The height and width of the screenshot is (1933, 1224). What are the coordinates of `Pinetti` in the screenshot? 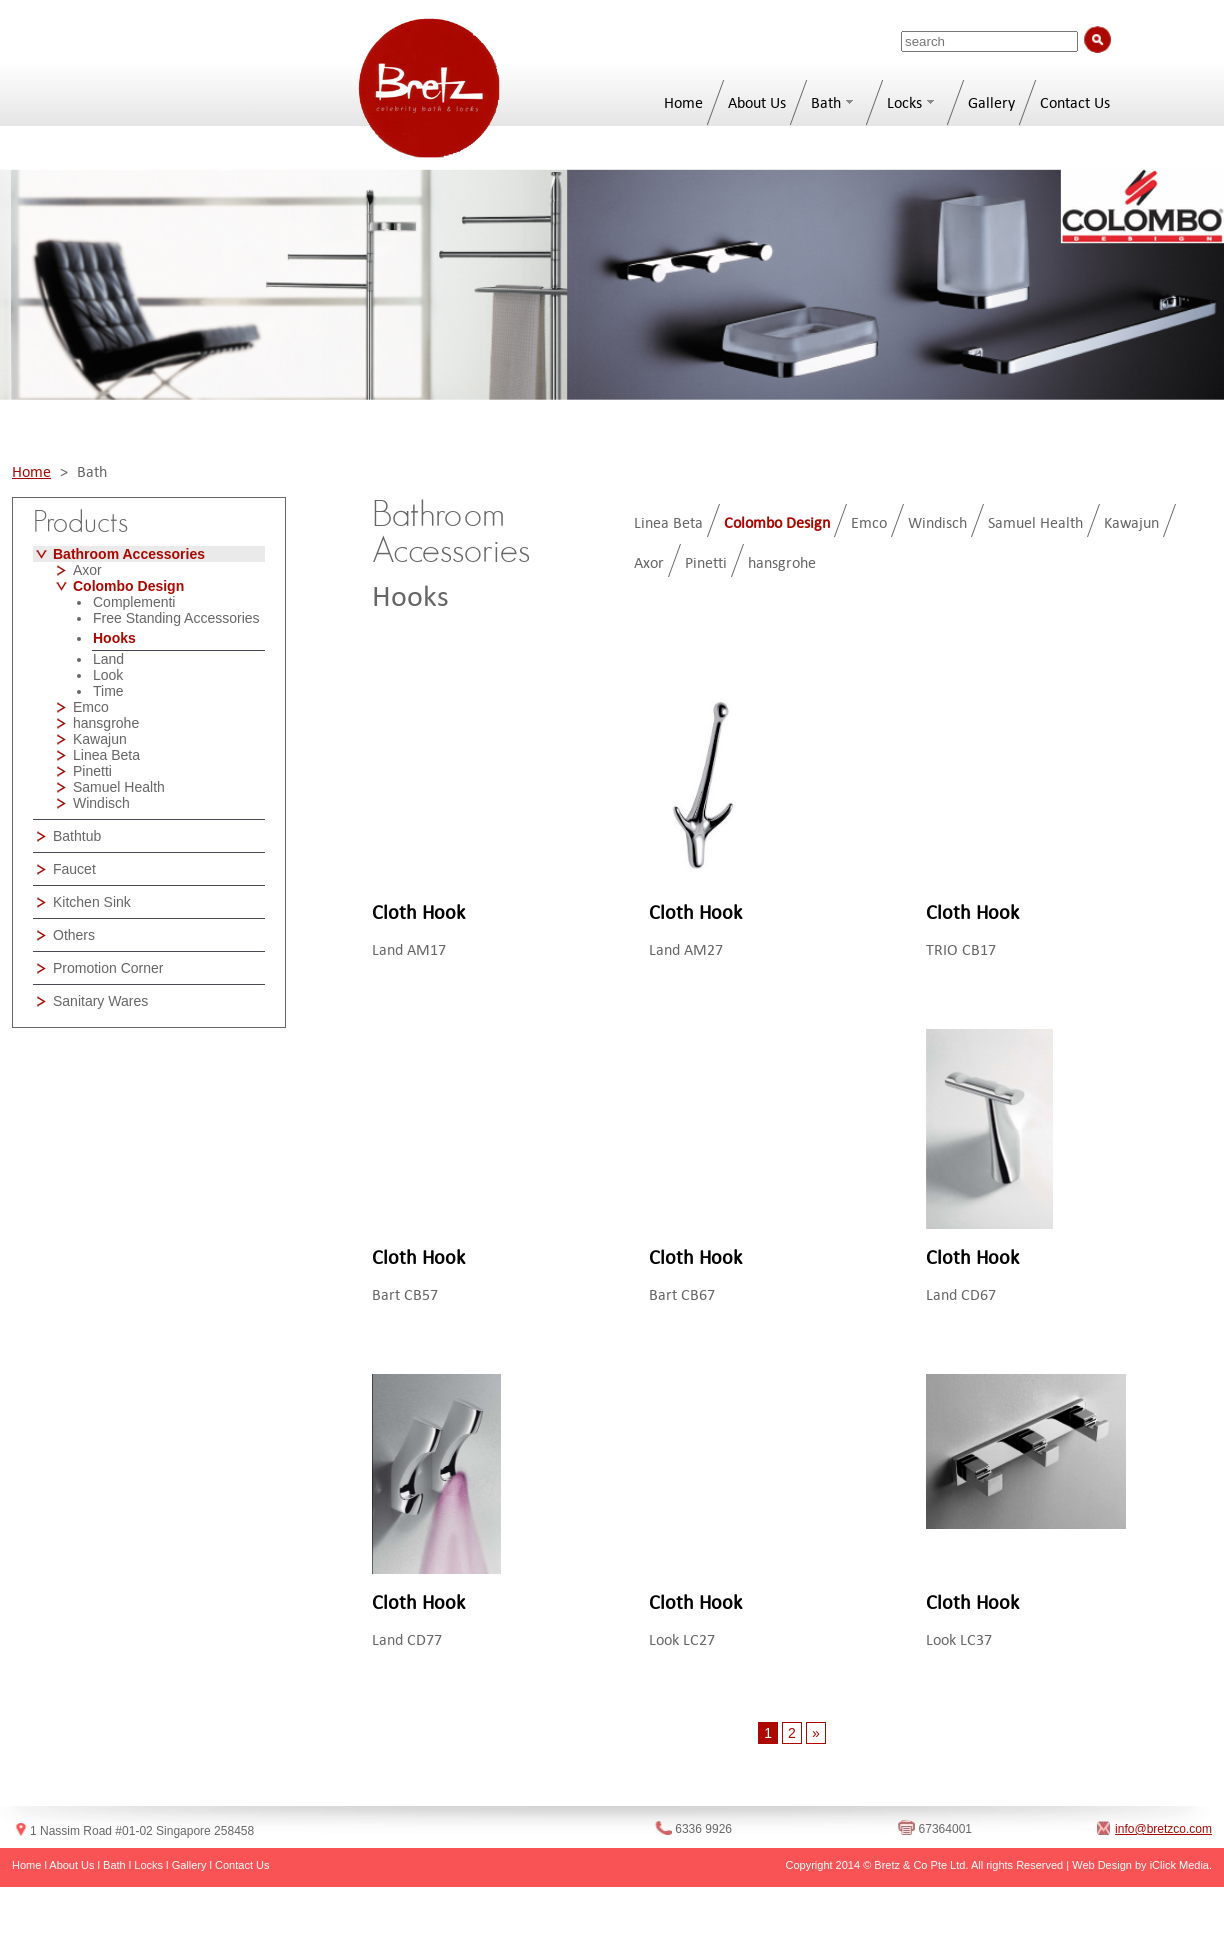 It's located at (92, 771).